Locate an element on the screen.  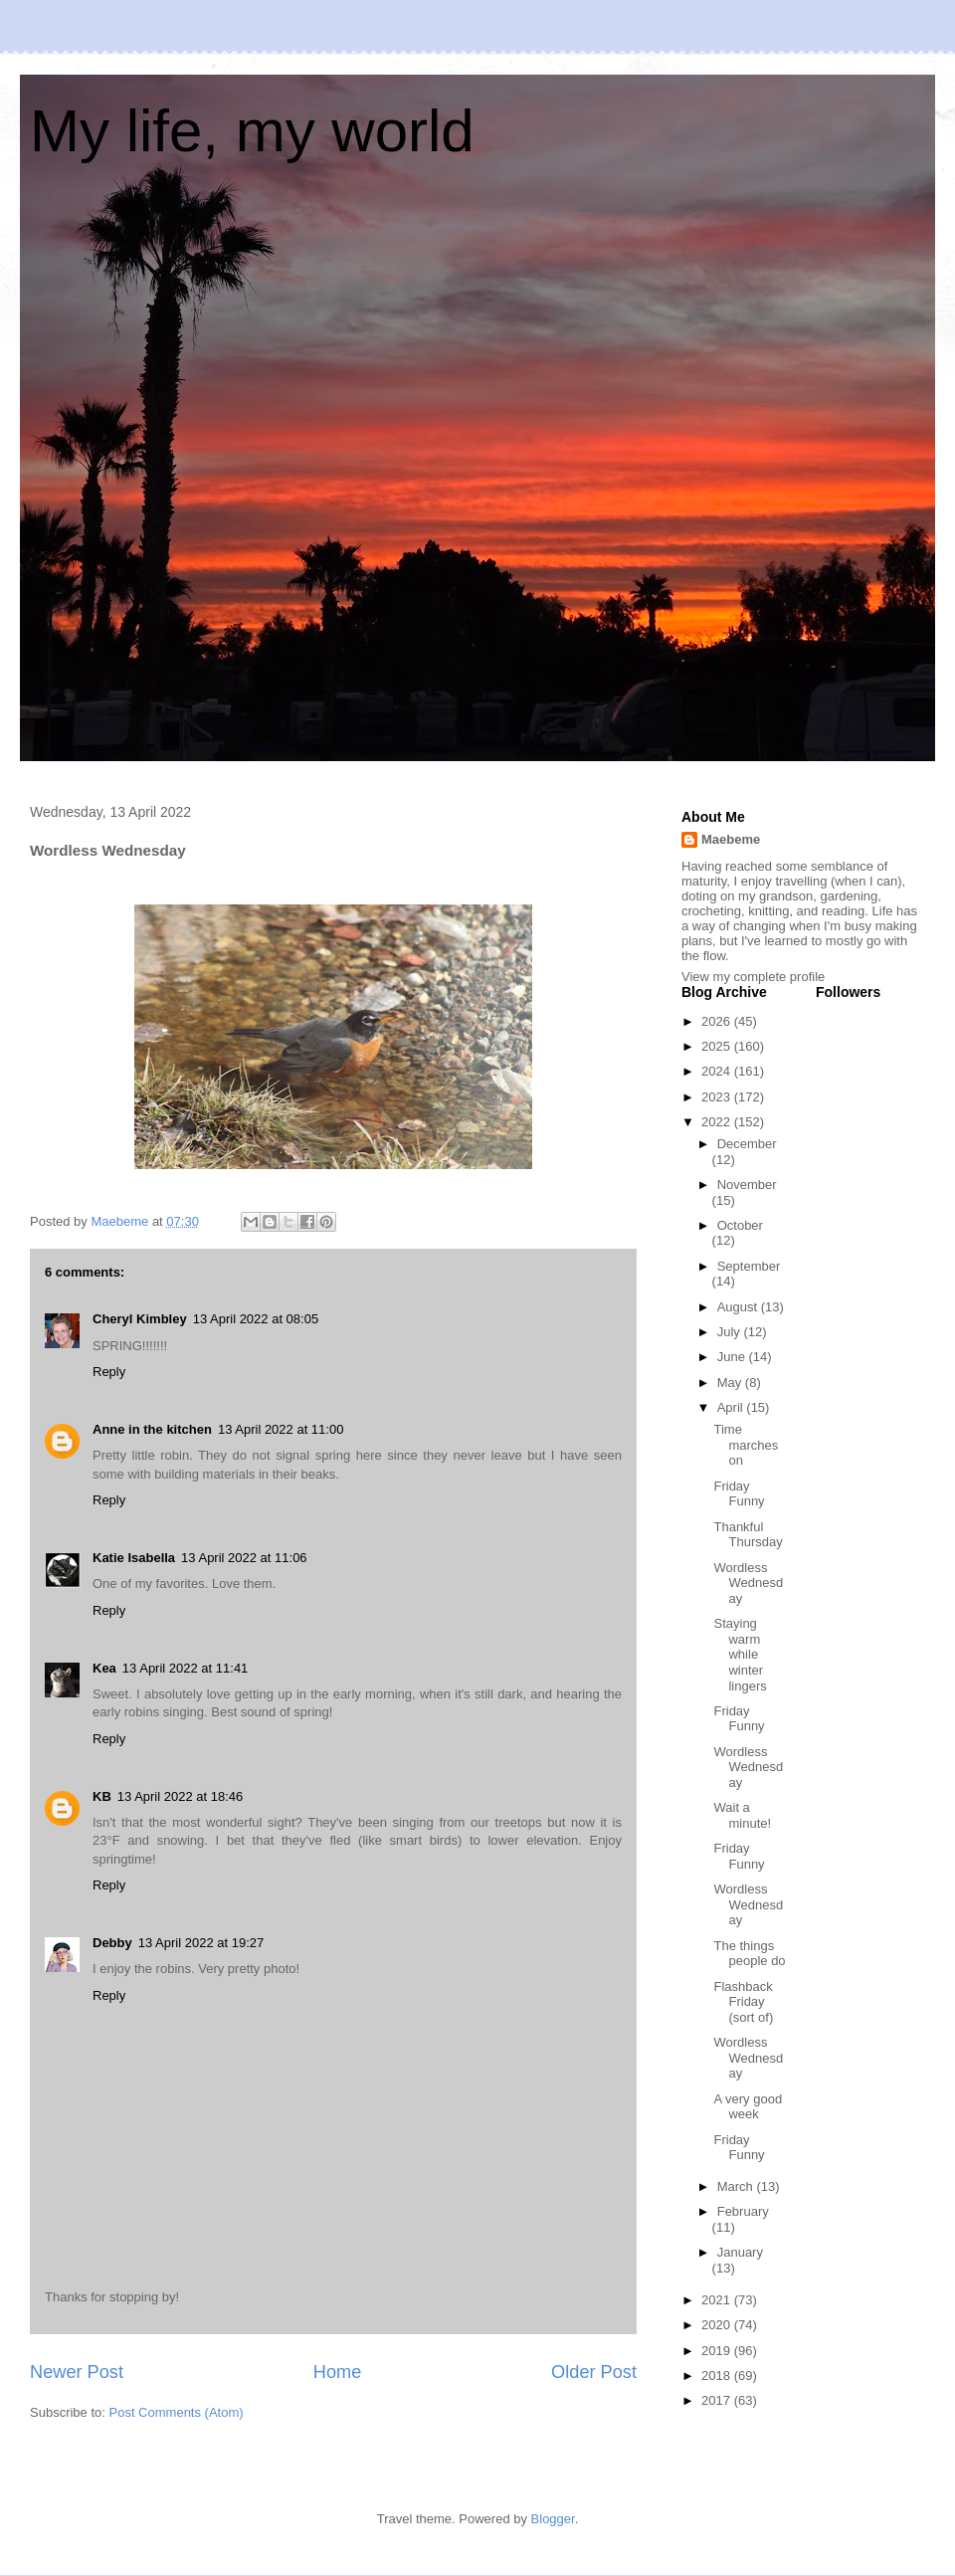
Home is located at coordinates (337, 2372).